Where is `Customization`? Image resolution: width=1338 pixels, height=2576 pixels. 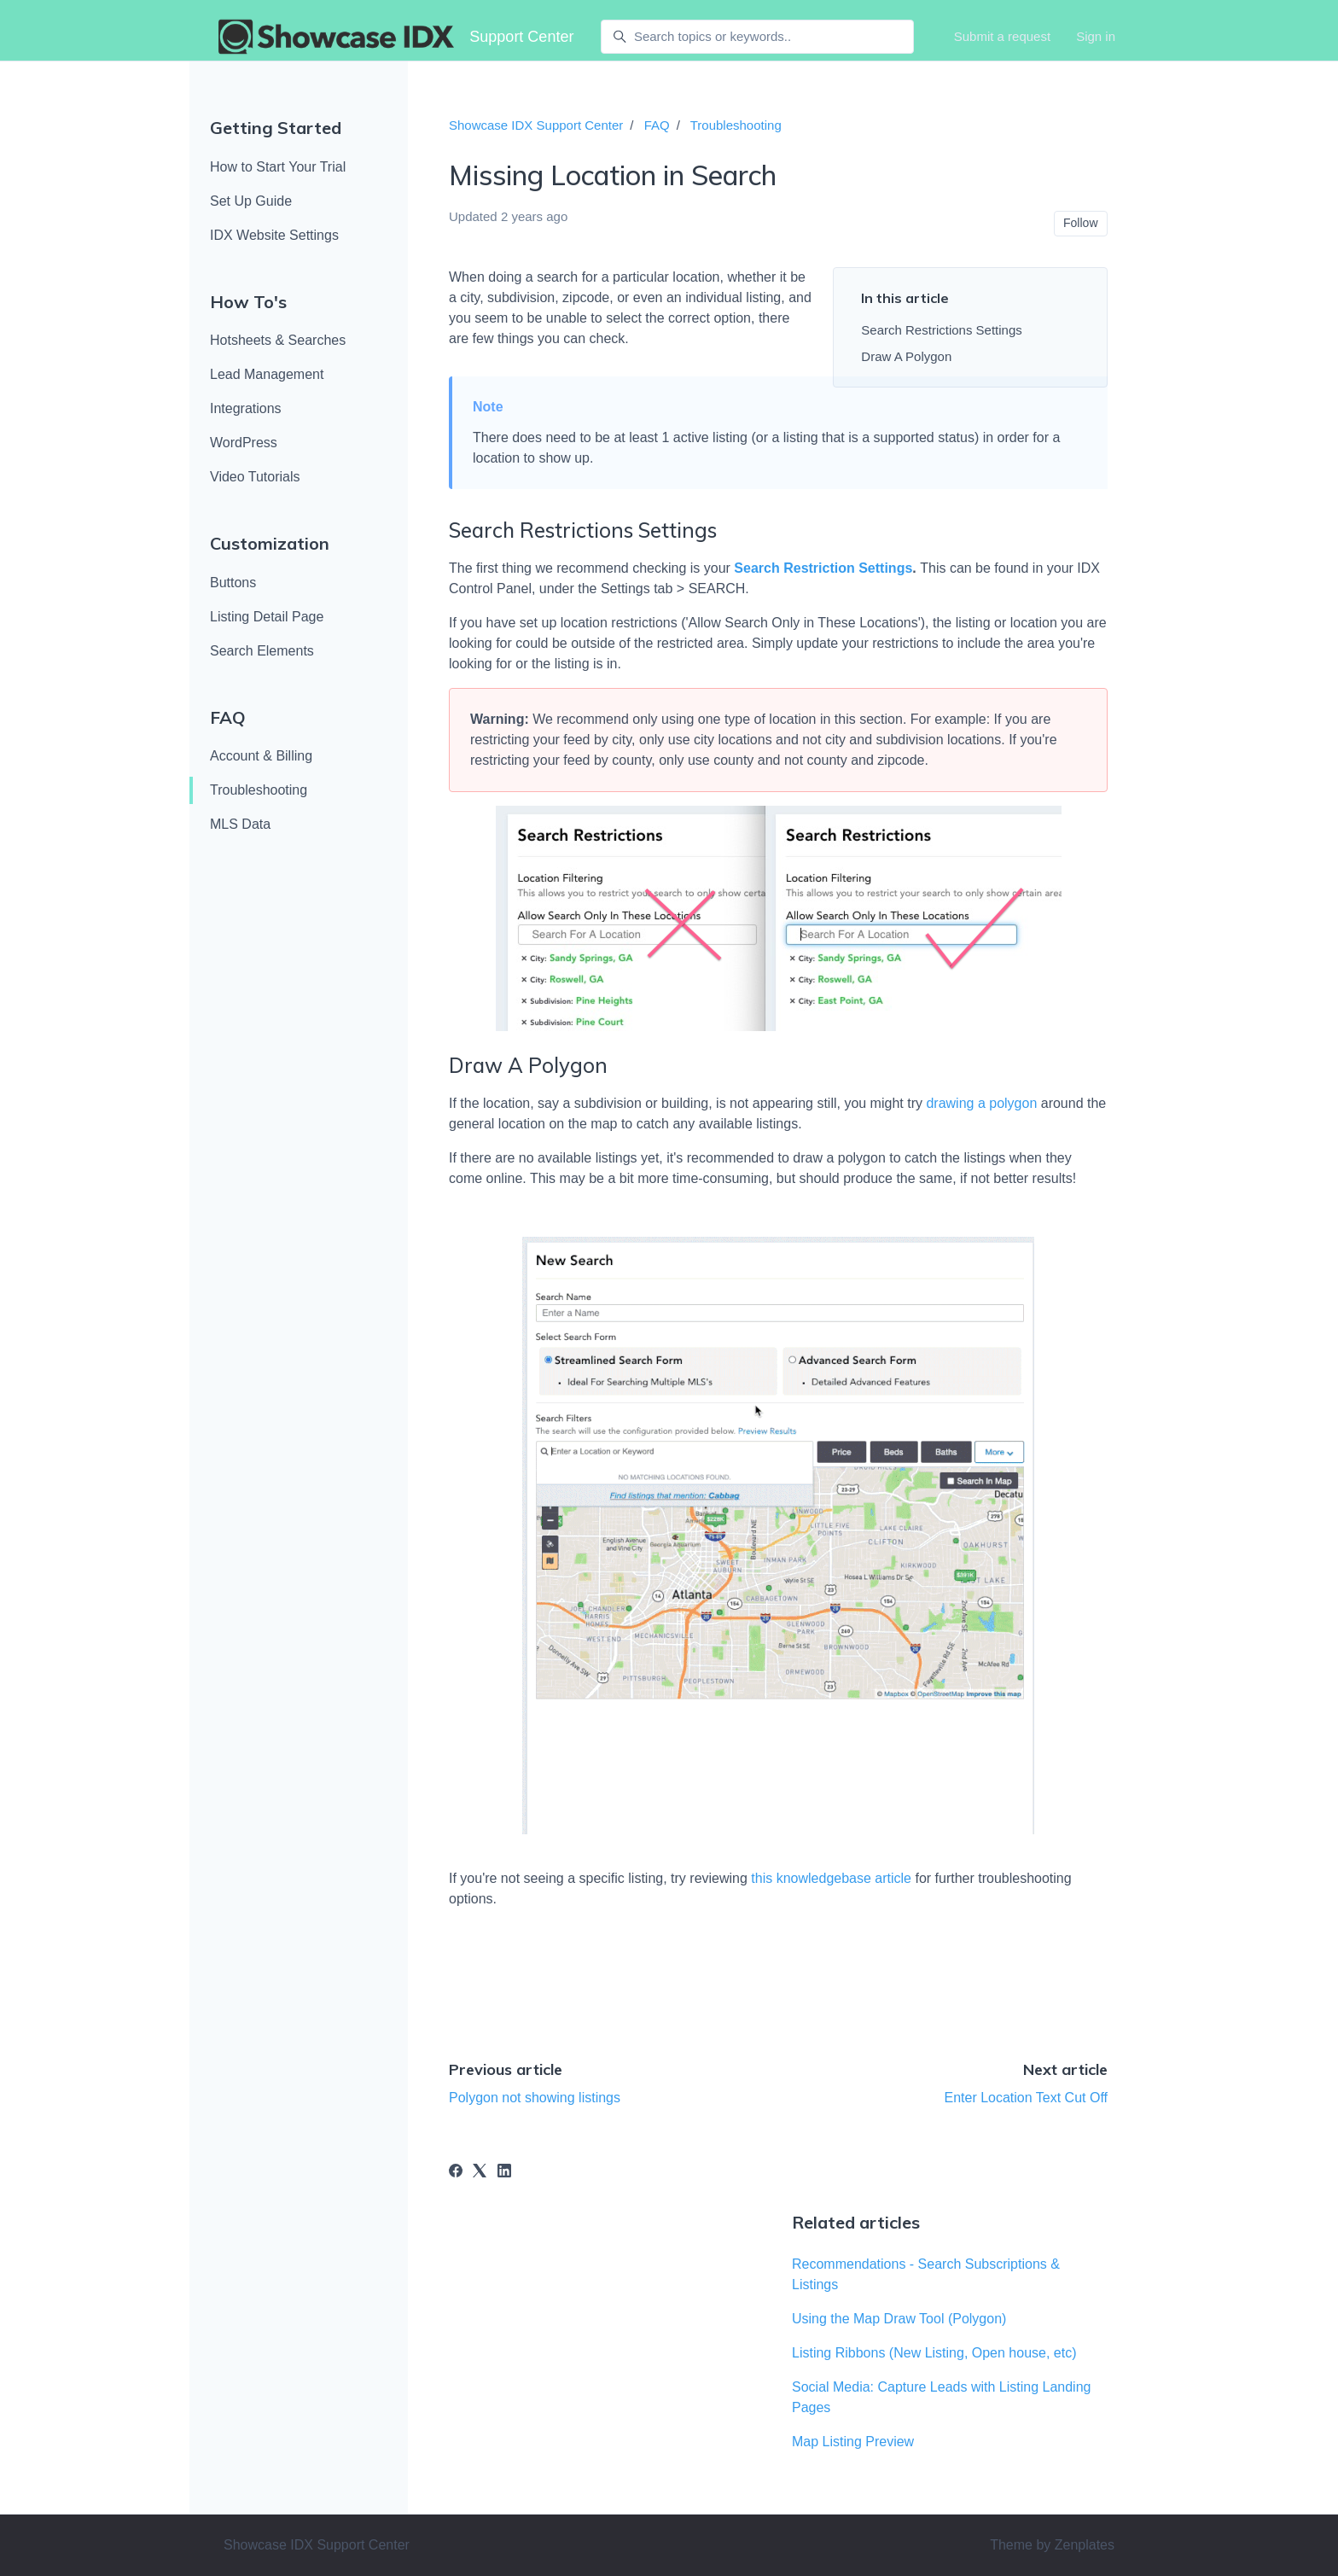
Customization is located at coordinates (269, 543).